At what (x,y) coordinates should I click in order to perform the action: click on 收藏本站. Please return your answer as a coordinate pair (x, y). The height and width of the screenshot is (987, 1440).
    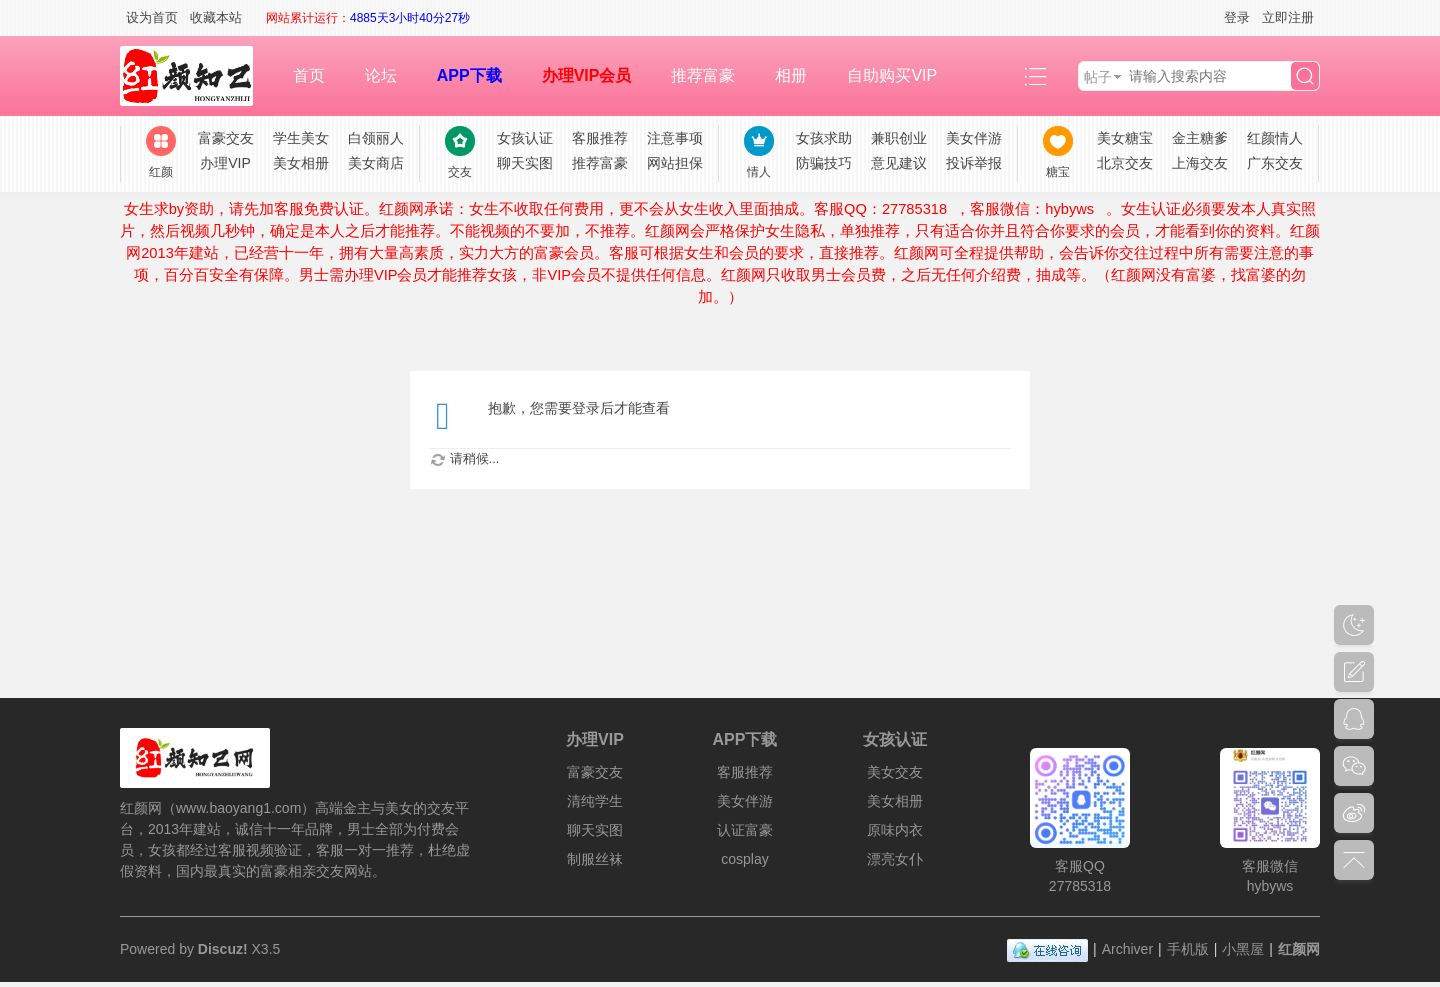
    Looking at the image, I should click on (216, 17).